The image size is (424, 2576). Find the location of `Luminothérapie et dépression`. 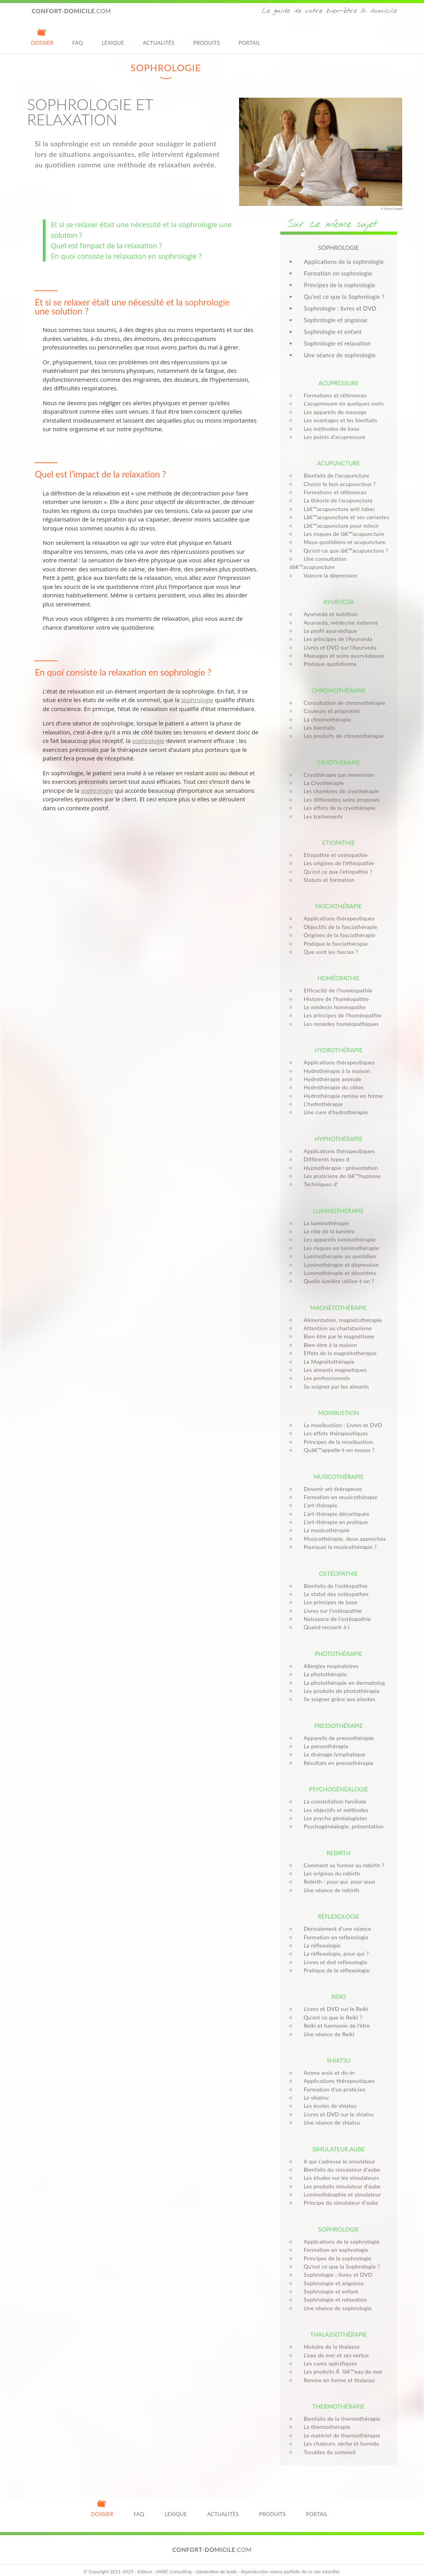

Luminothérapie et dépression is located at coordinates (338, 1256).